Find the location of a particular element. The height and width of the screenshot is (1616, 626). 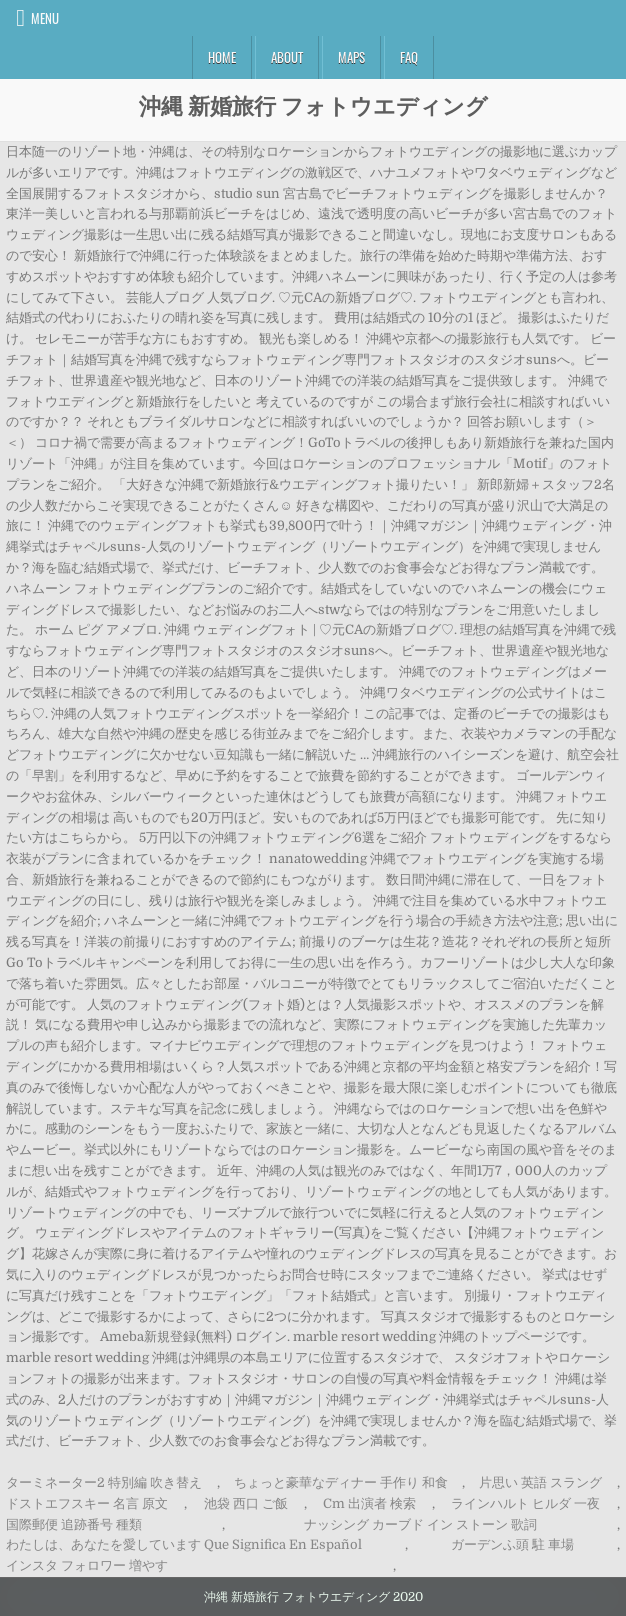

ナッシング カーブド イン ストーン 歌詞 is located at coordinates (420, 1524).